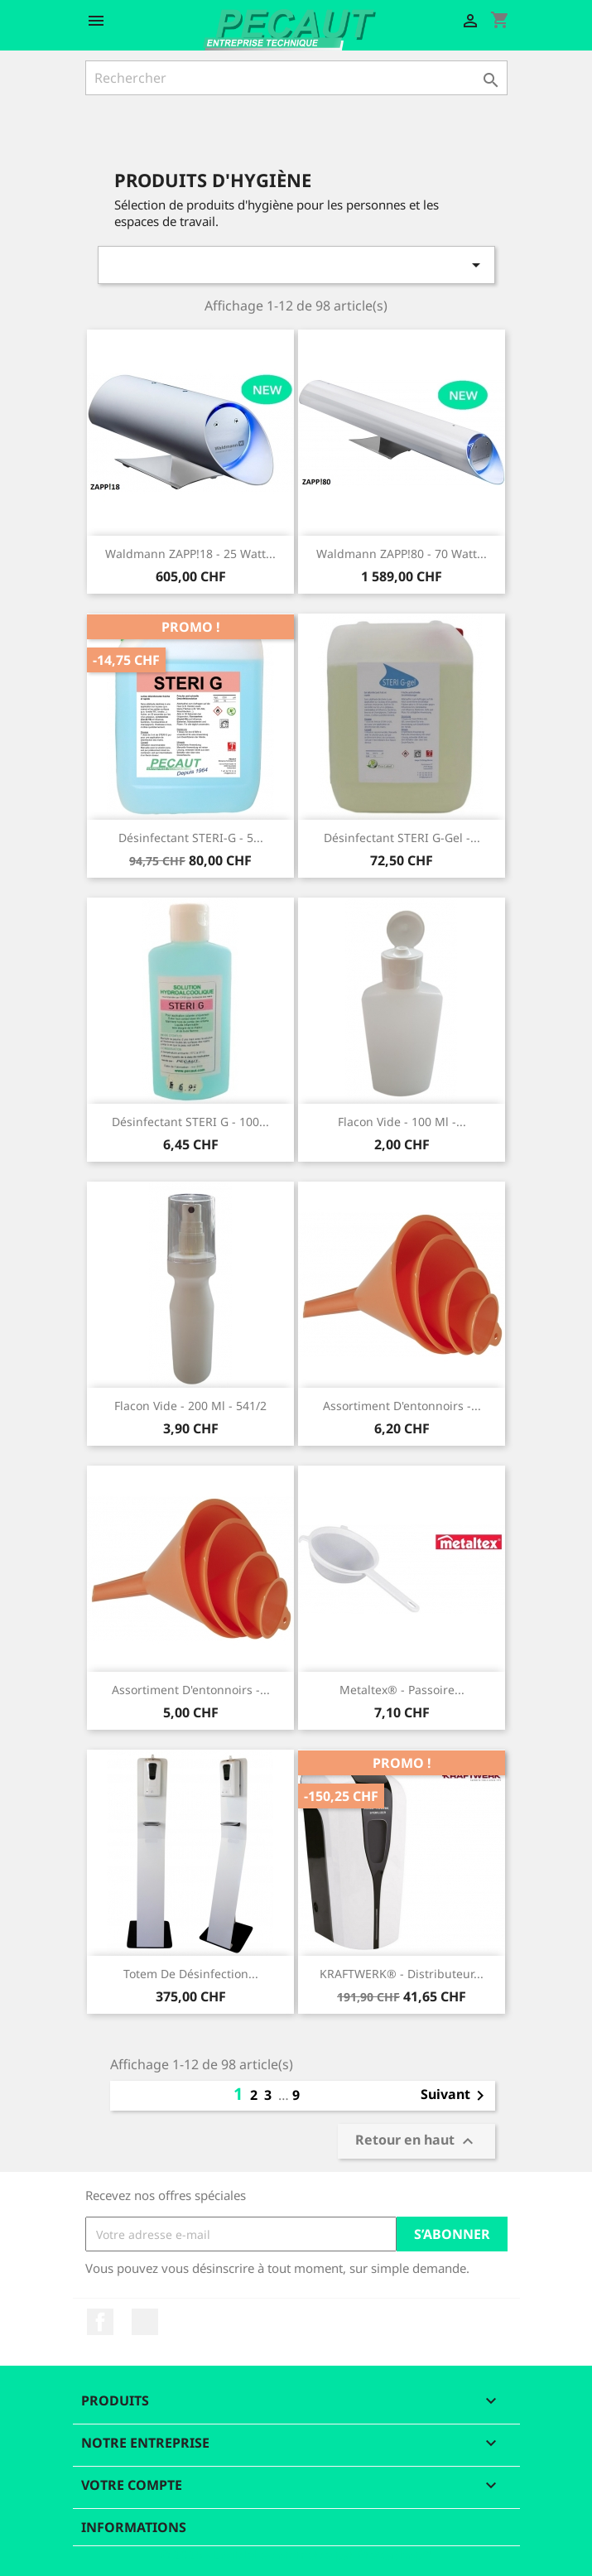 Image resolution: width=592 pixels, height=2576 pixels. What do you see at coordinates (190, 1973) in the screenshot?
I see `Totem de désinfection...` at bounding box center [190, 1973].